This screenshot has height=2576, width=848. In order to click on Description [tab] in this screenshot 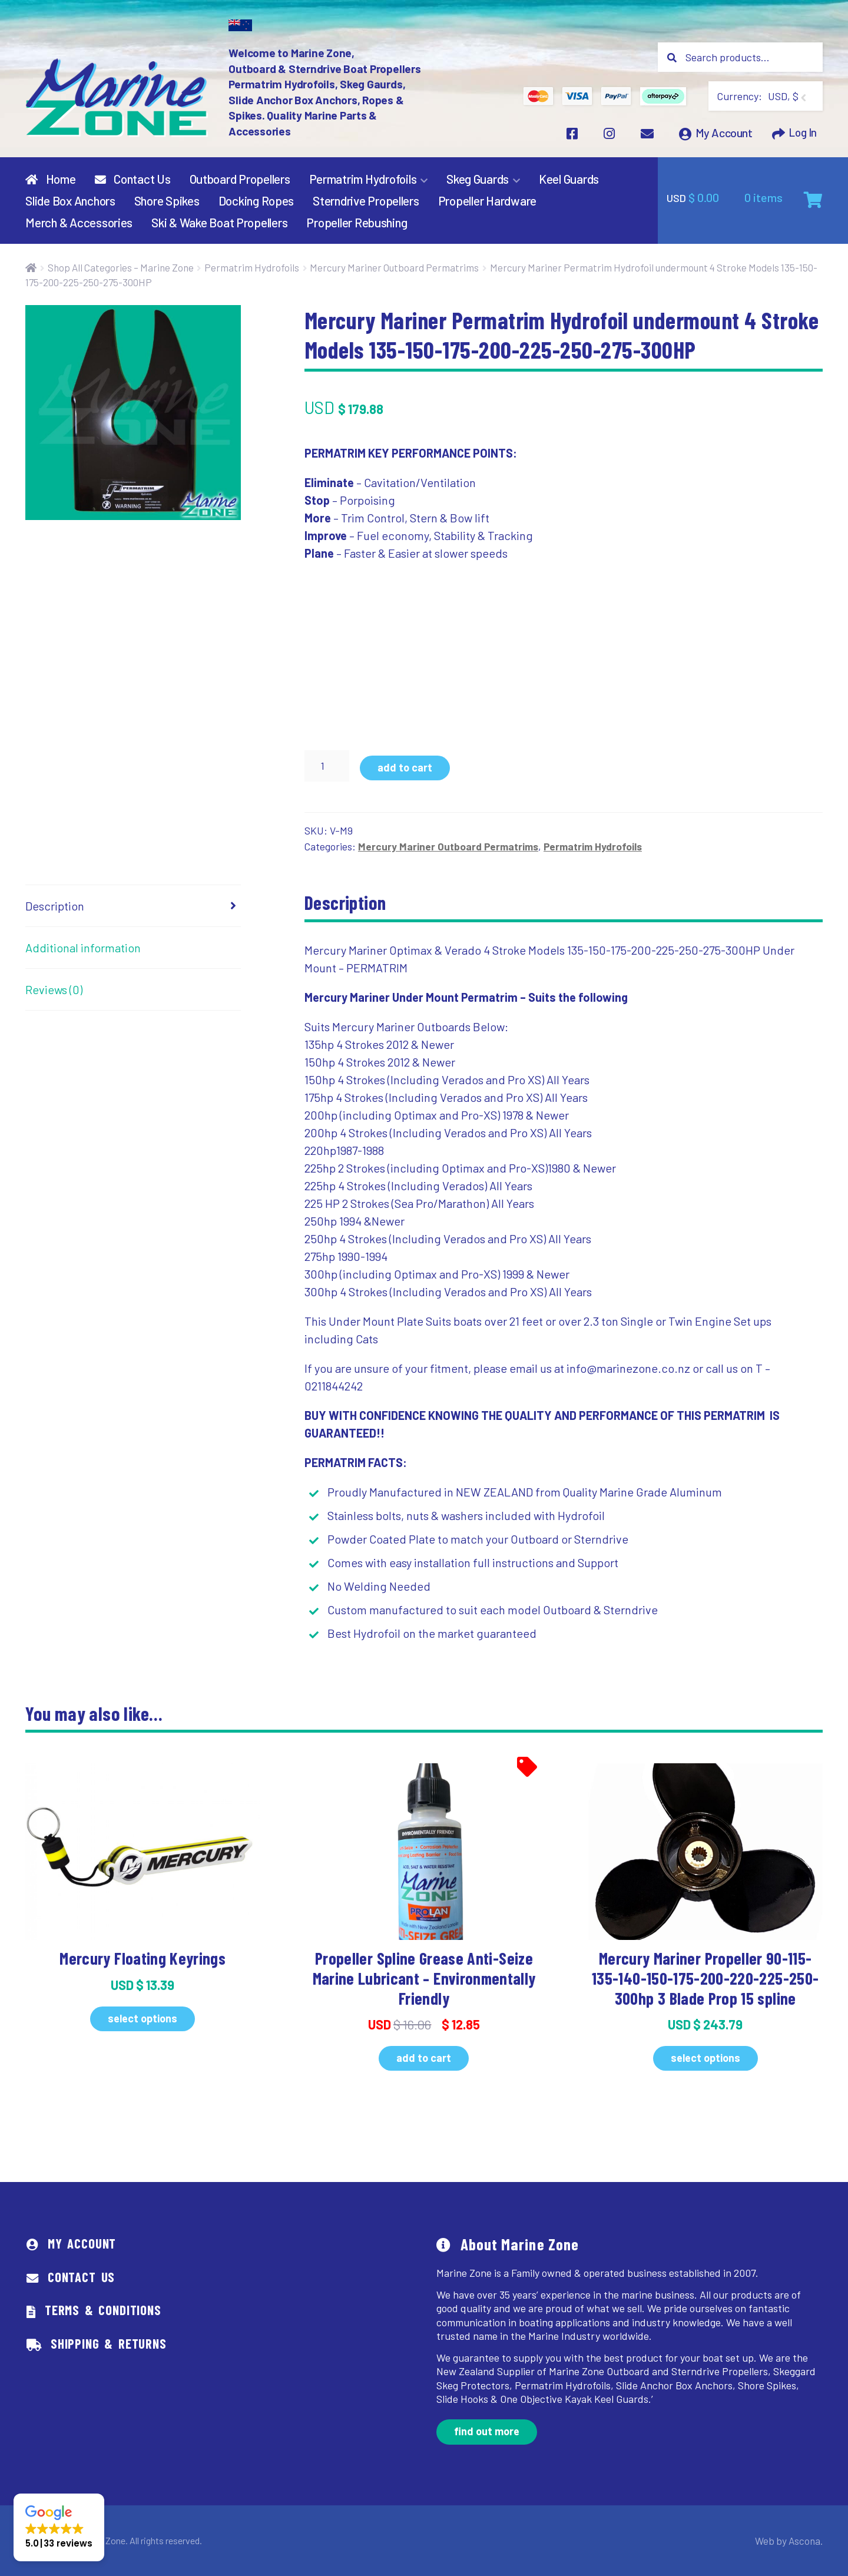, I will do `click(54, 906)`.